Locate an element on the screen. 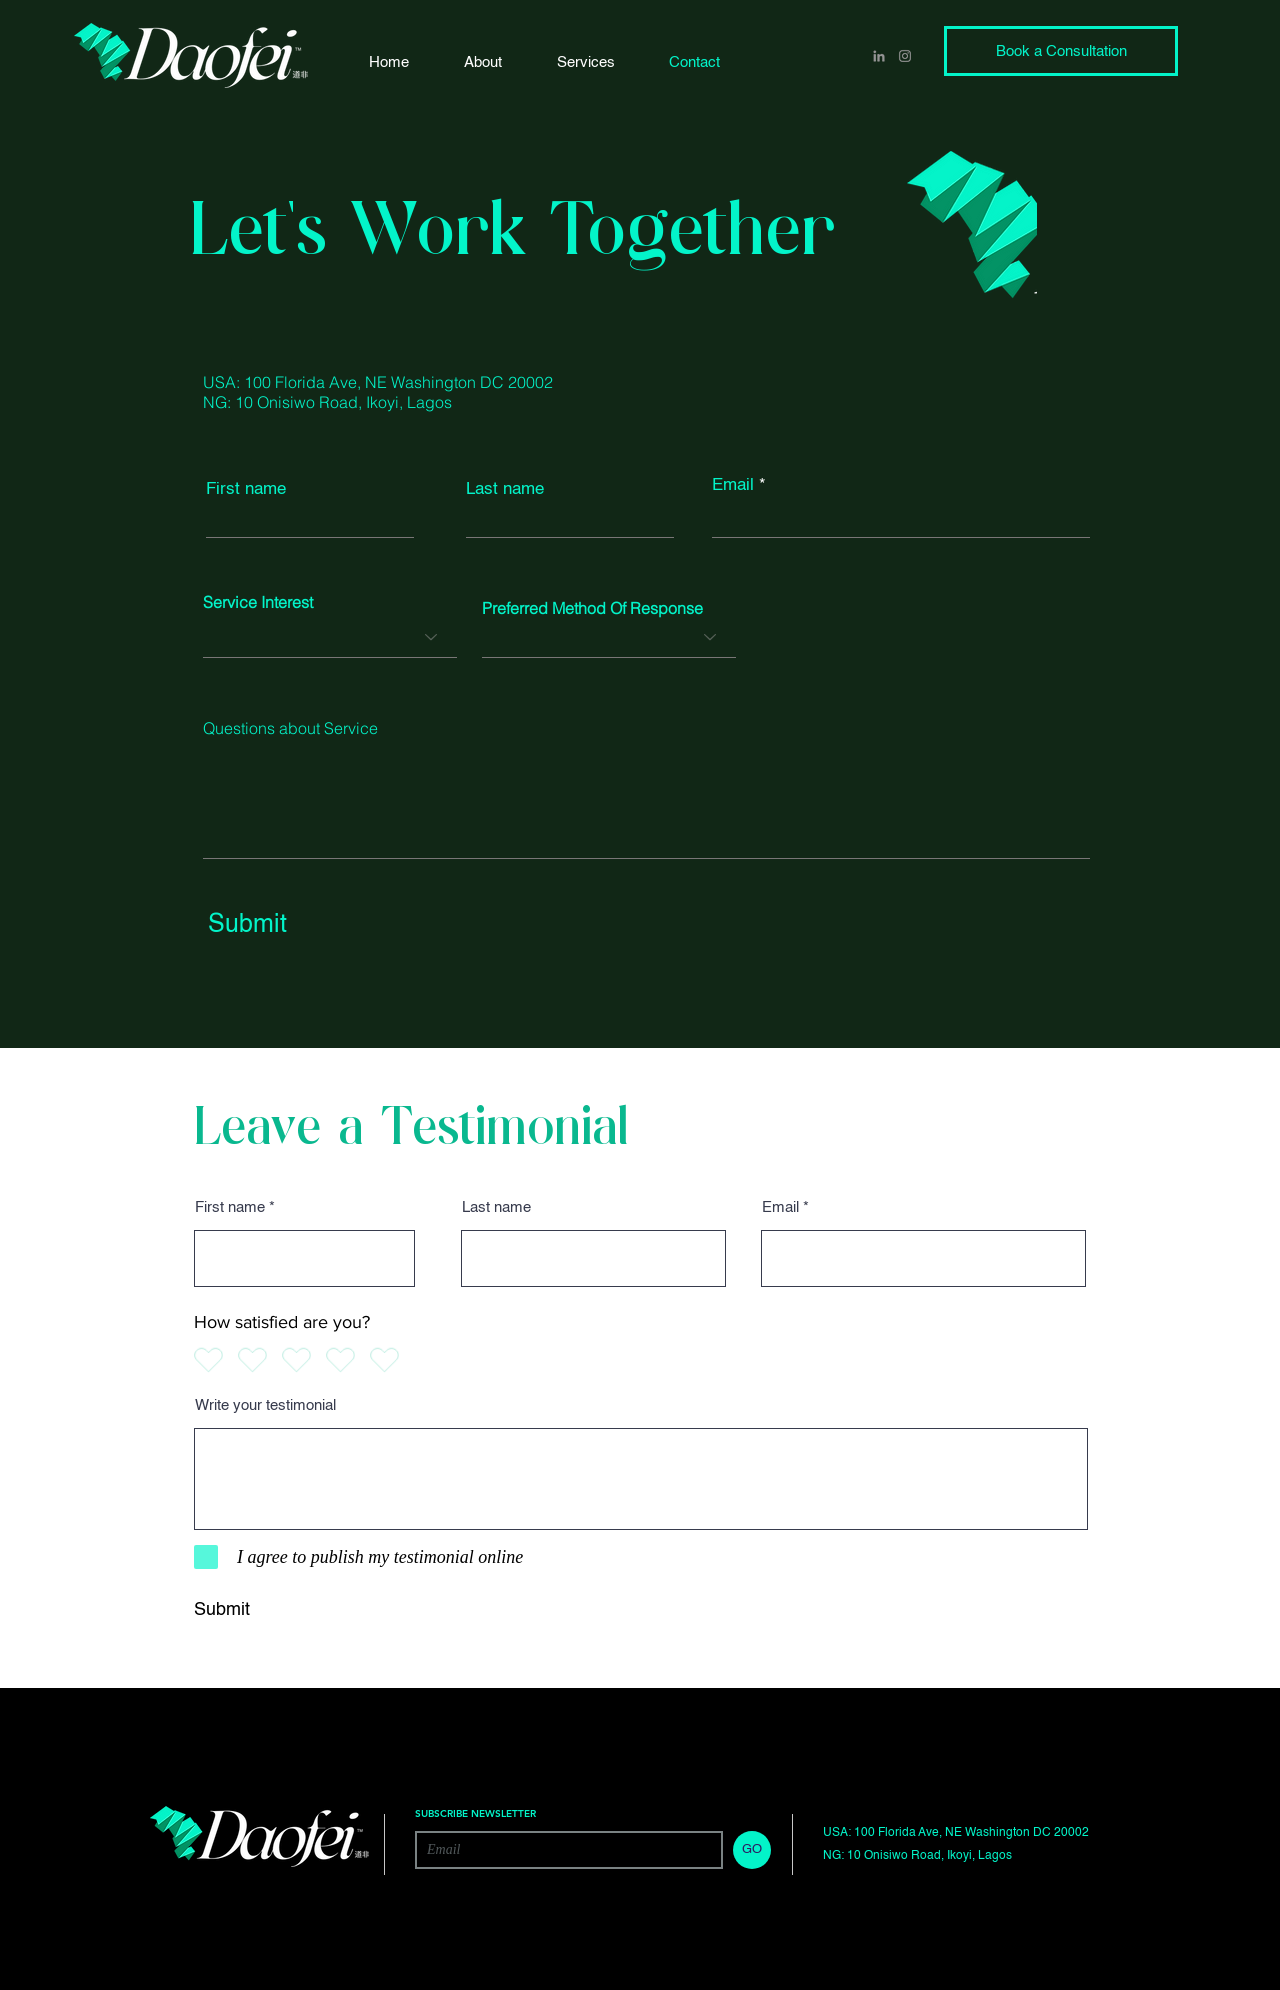 This screenshot has width=1280, height=1990. [Instagram] is located at coordinates (905, 56).